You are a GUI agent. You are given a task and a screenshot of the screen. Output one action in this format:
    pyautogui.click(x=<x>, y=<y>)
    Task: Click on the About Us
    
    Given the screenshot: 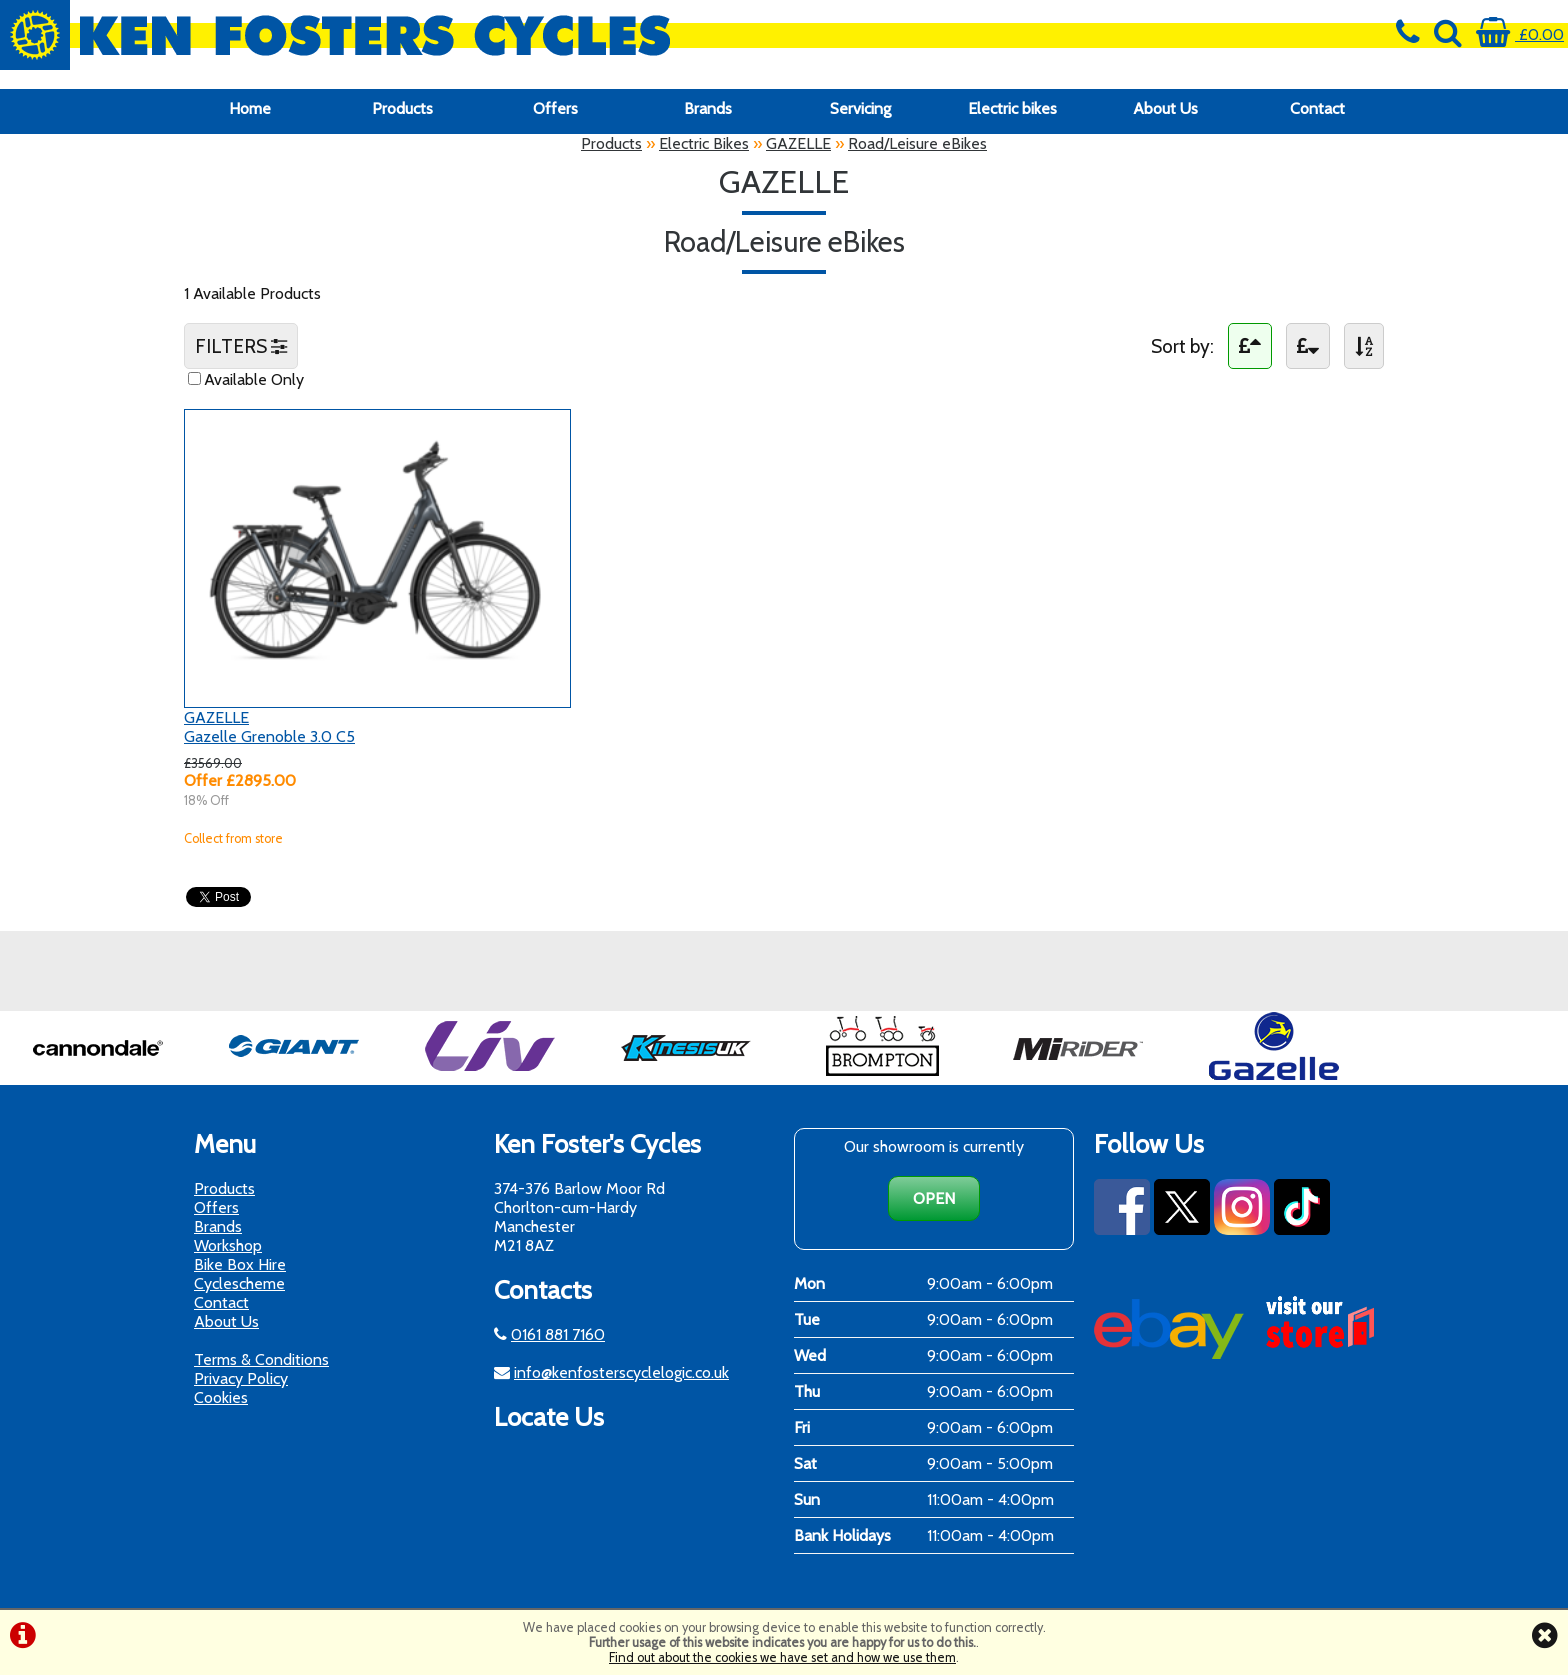 What is the action you would take?
    pyautogui.click(x=1165, y=108)
    